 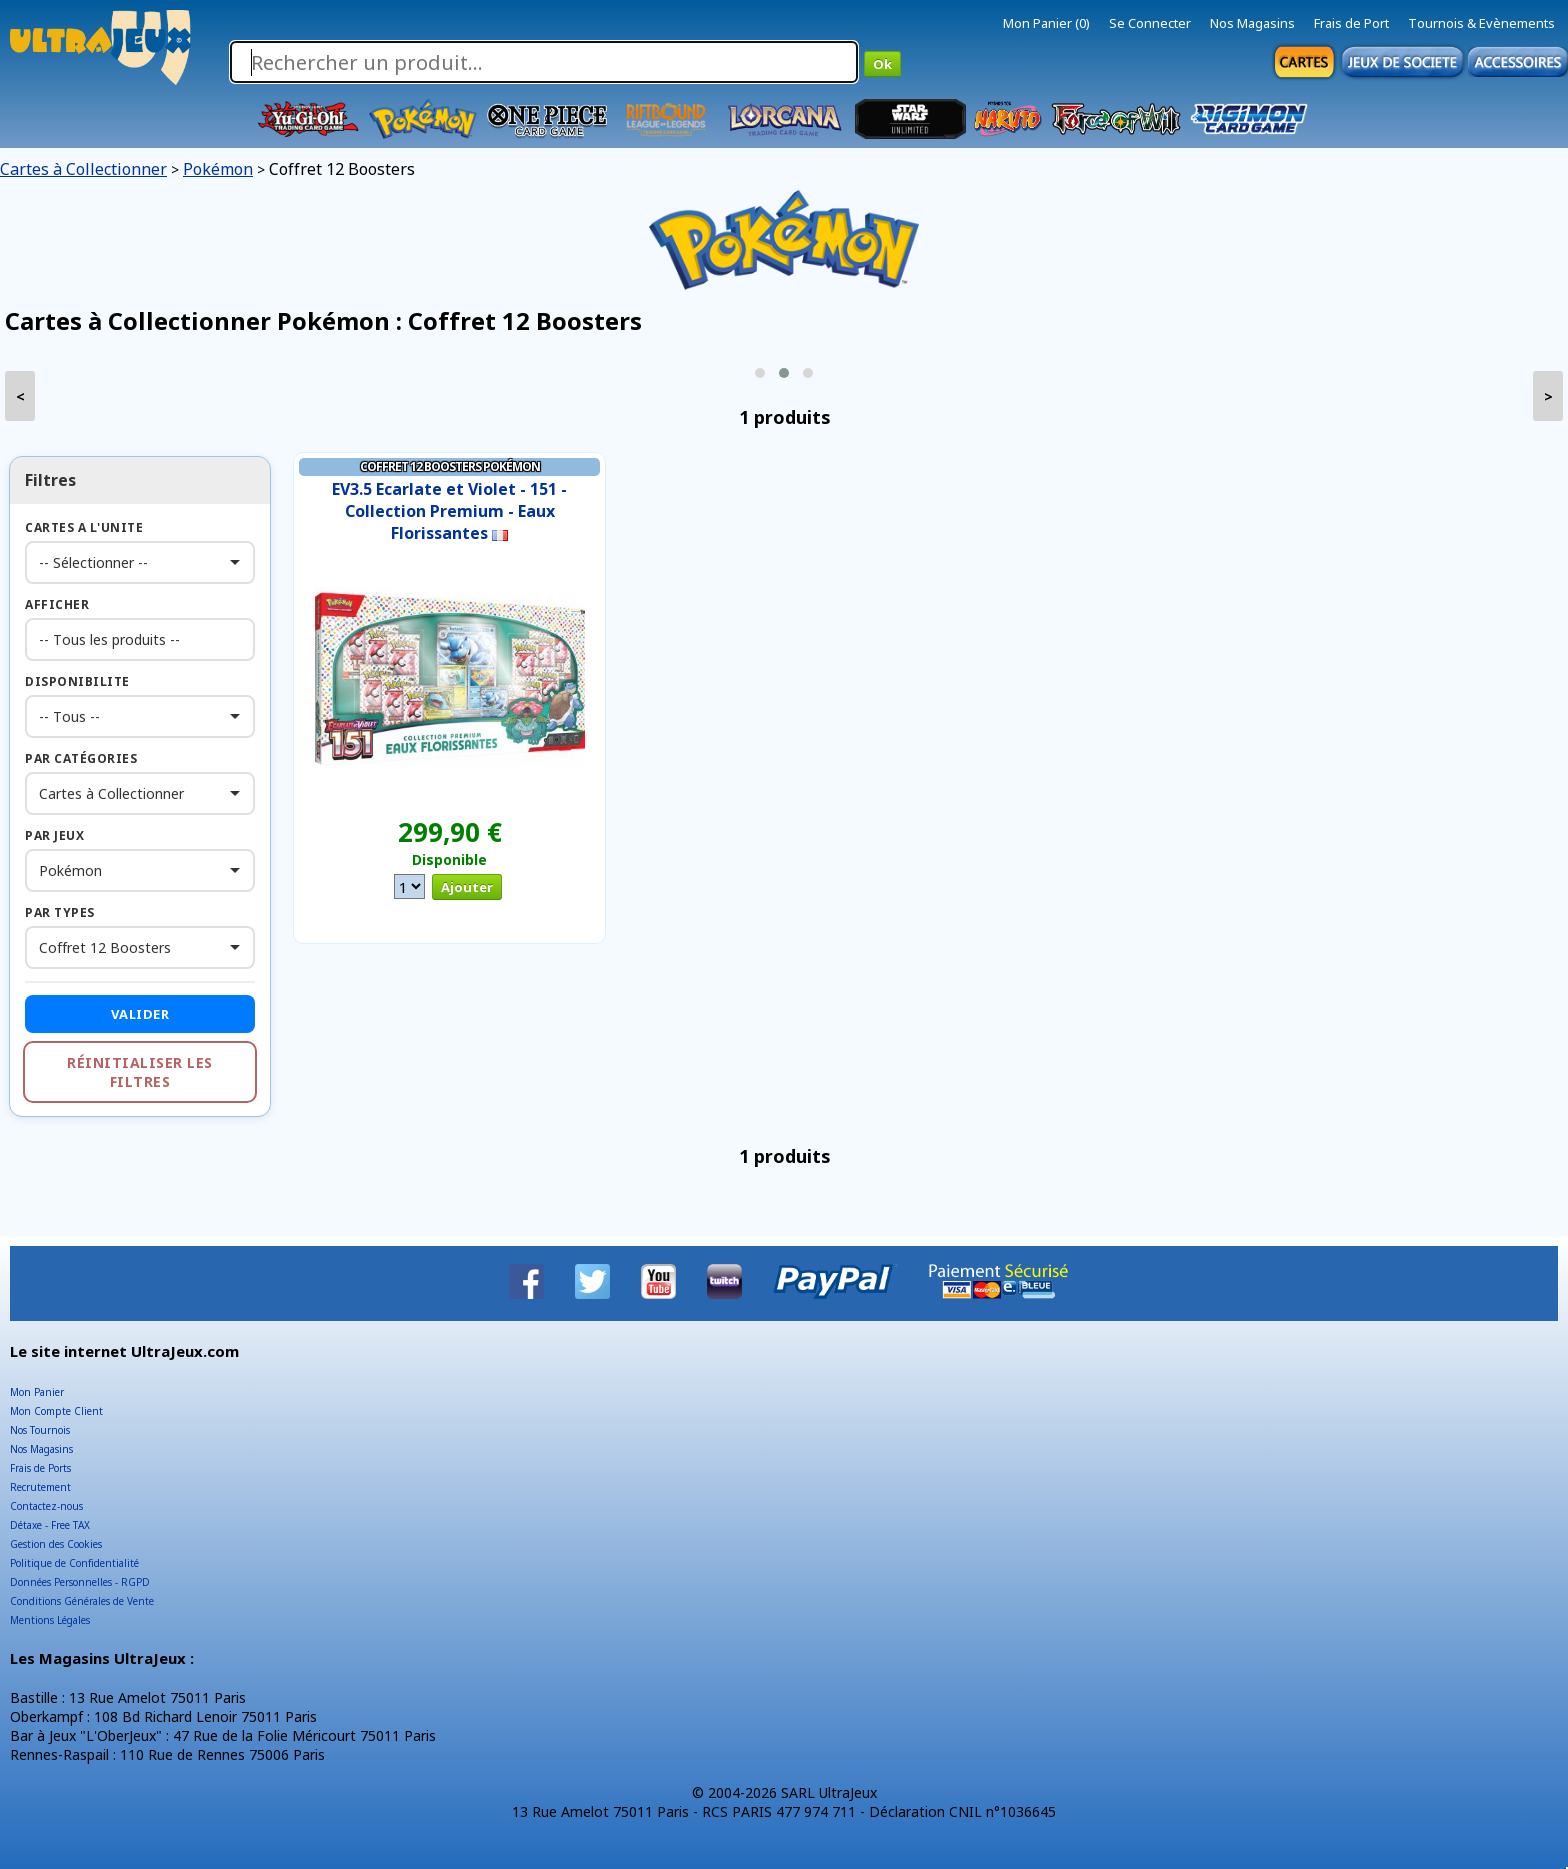 What do you see at coordinates (20, 396) in the screenshot?
I see `< [presentation]` at bounding box center [20, 396].